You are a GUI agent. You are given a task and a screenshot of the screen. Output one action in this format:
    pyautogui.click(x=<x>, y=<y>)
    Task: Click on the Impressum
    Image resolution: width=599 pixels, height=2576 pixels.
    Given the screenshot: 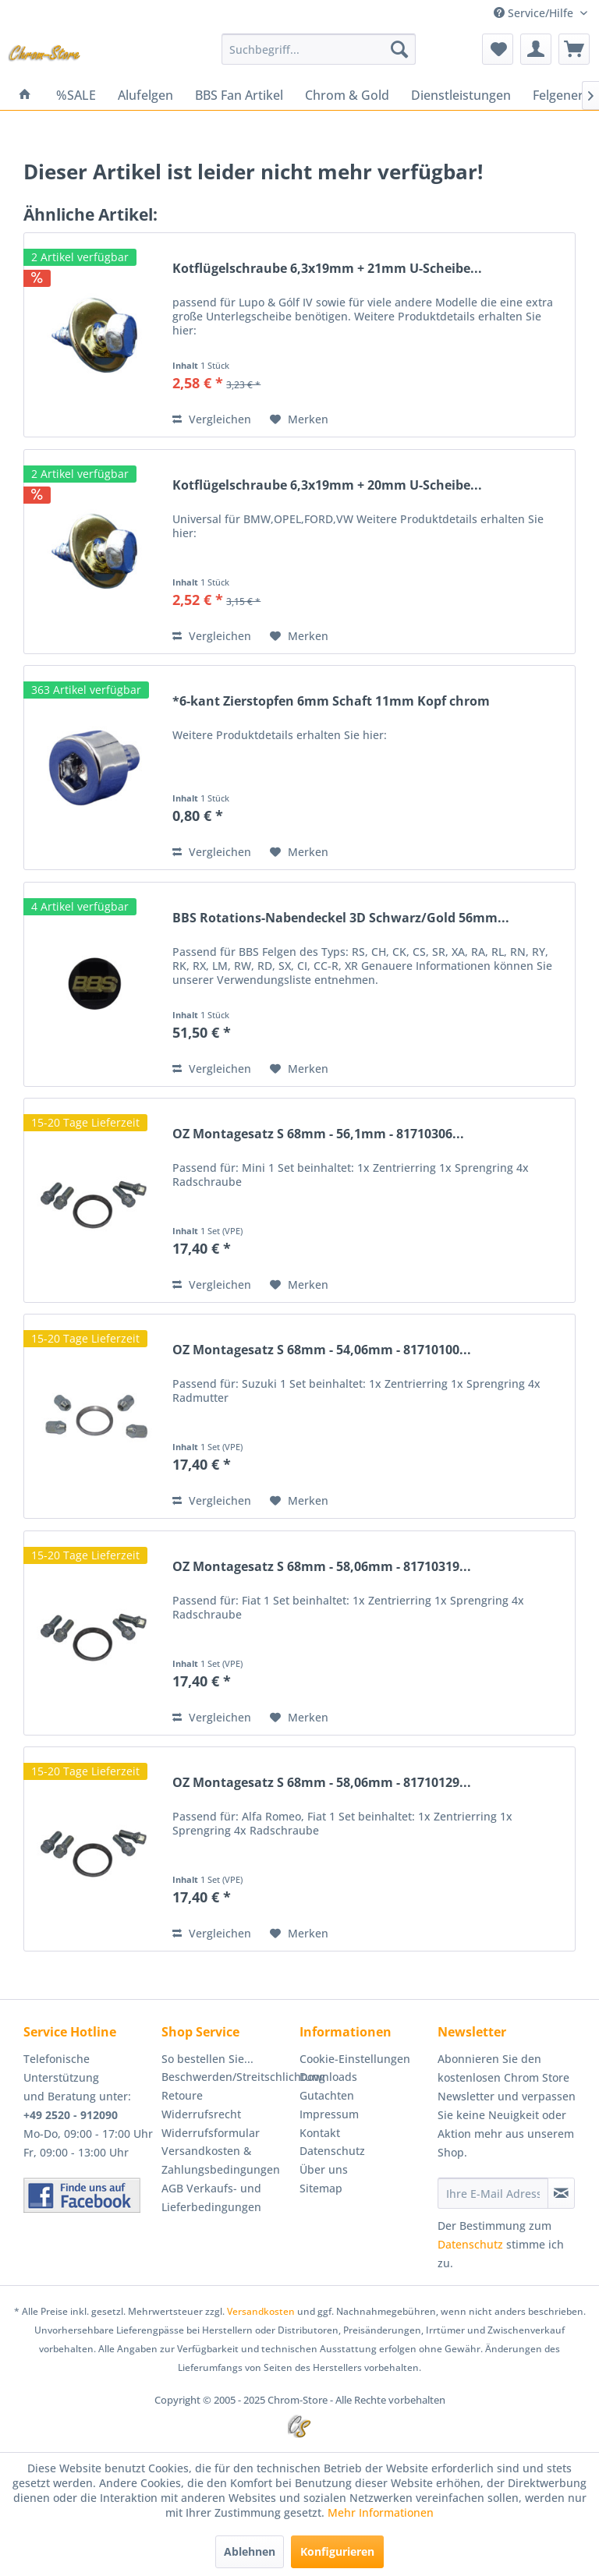 What is the action you would take?
    pyautogui.click(x=329, y=2114)
    